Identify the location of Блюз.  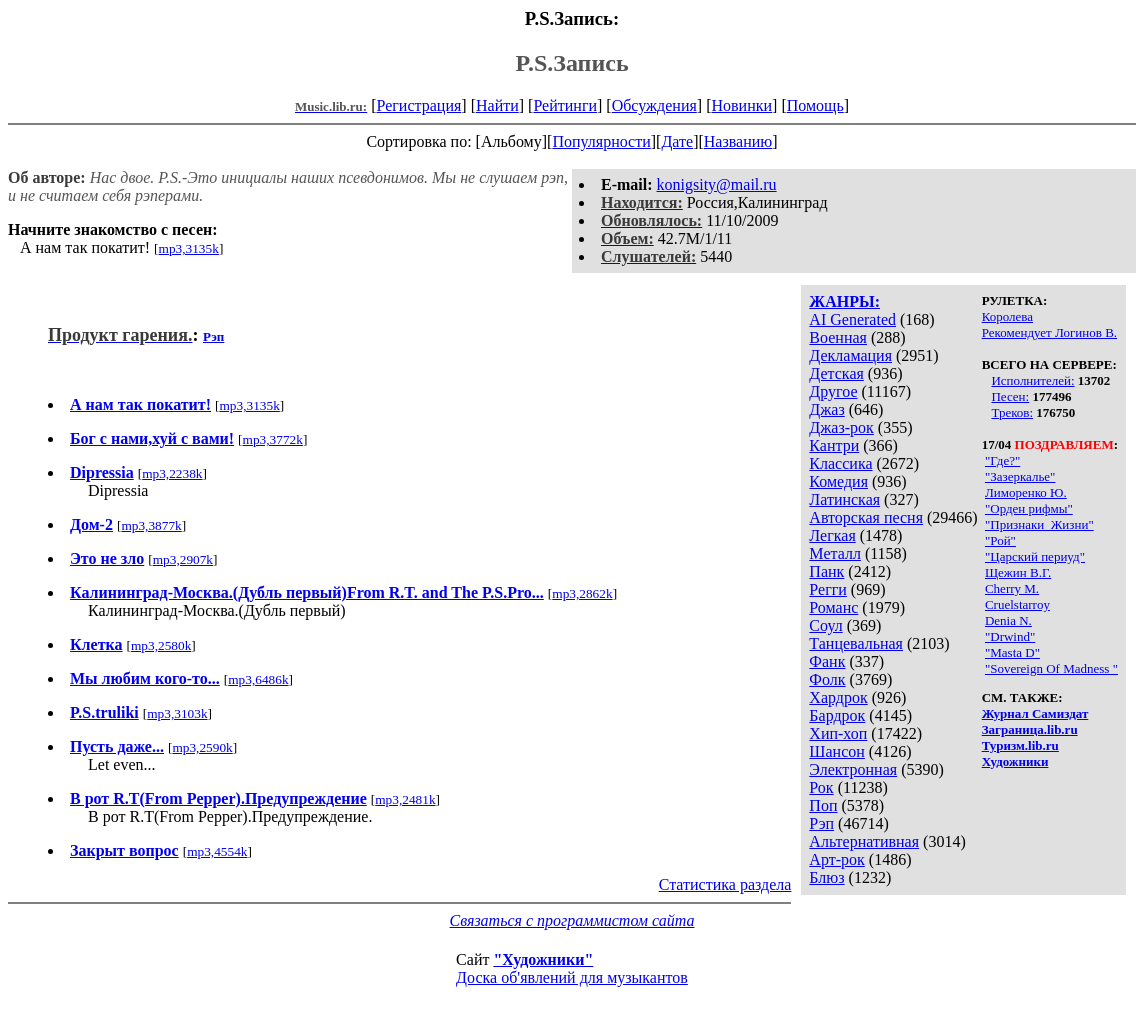
(826, 877).